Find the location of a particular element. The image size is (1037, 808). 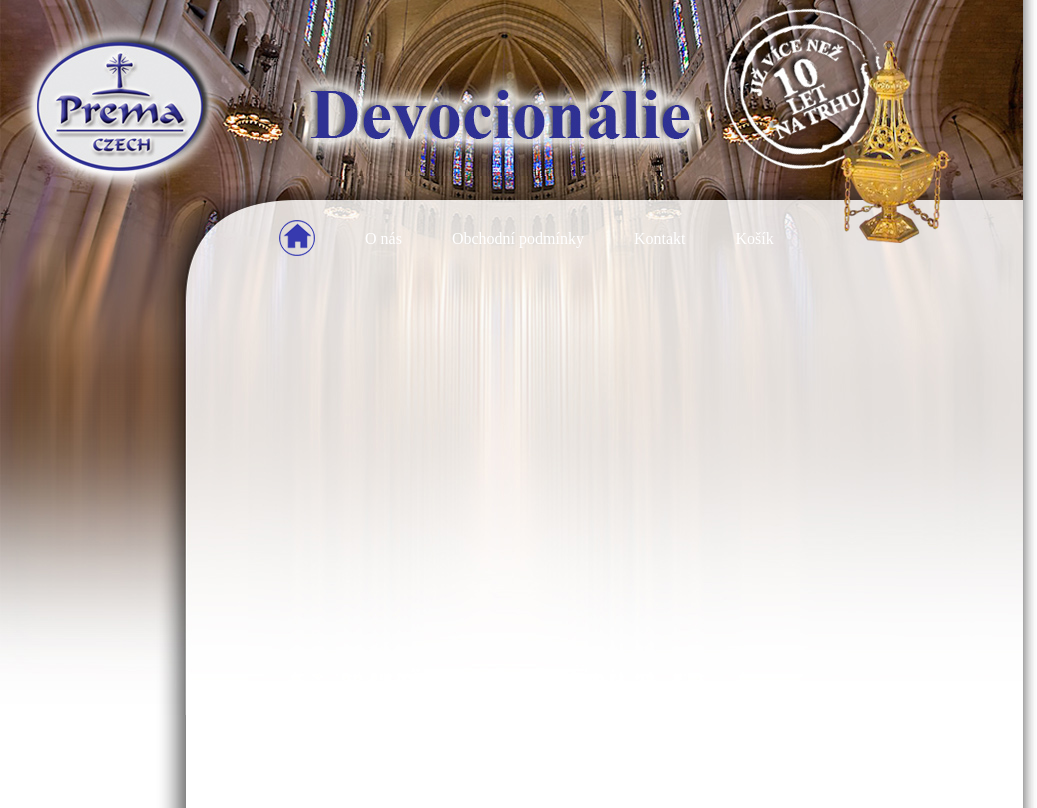

Obchodní podmínky is located at coordinates (518, 238).